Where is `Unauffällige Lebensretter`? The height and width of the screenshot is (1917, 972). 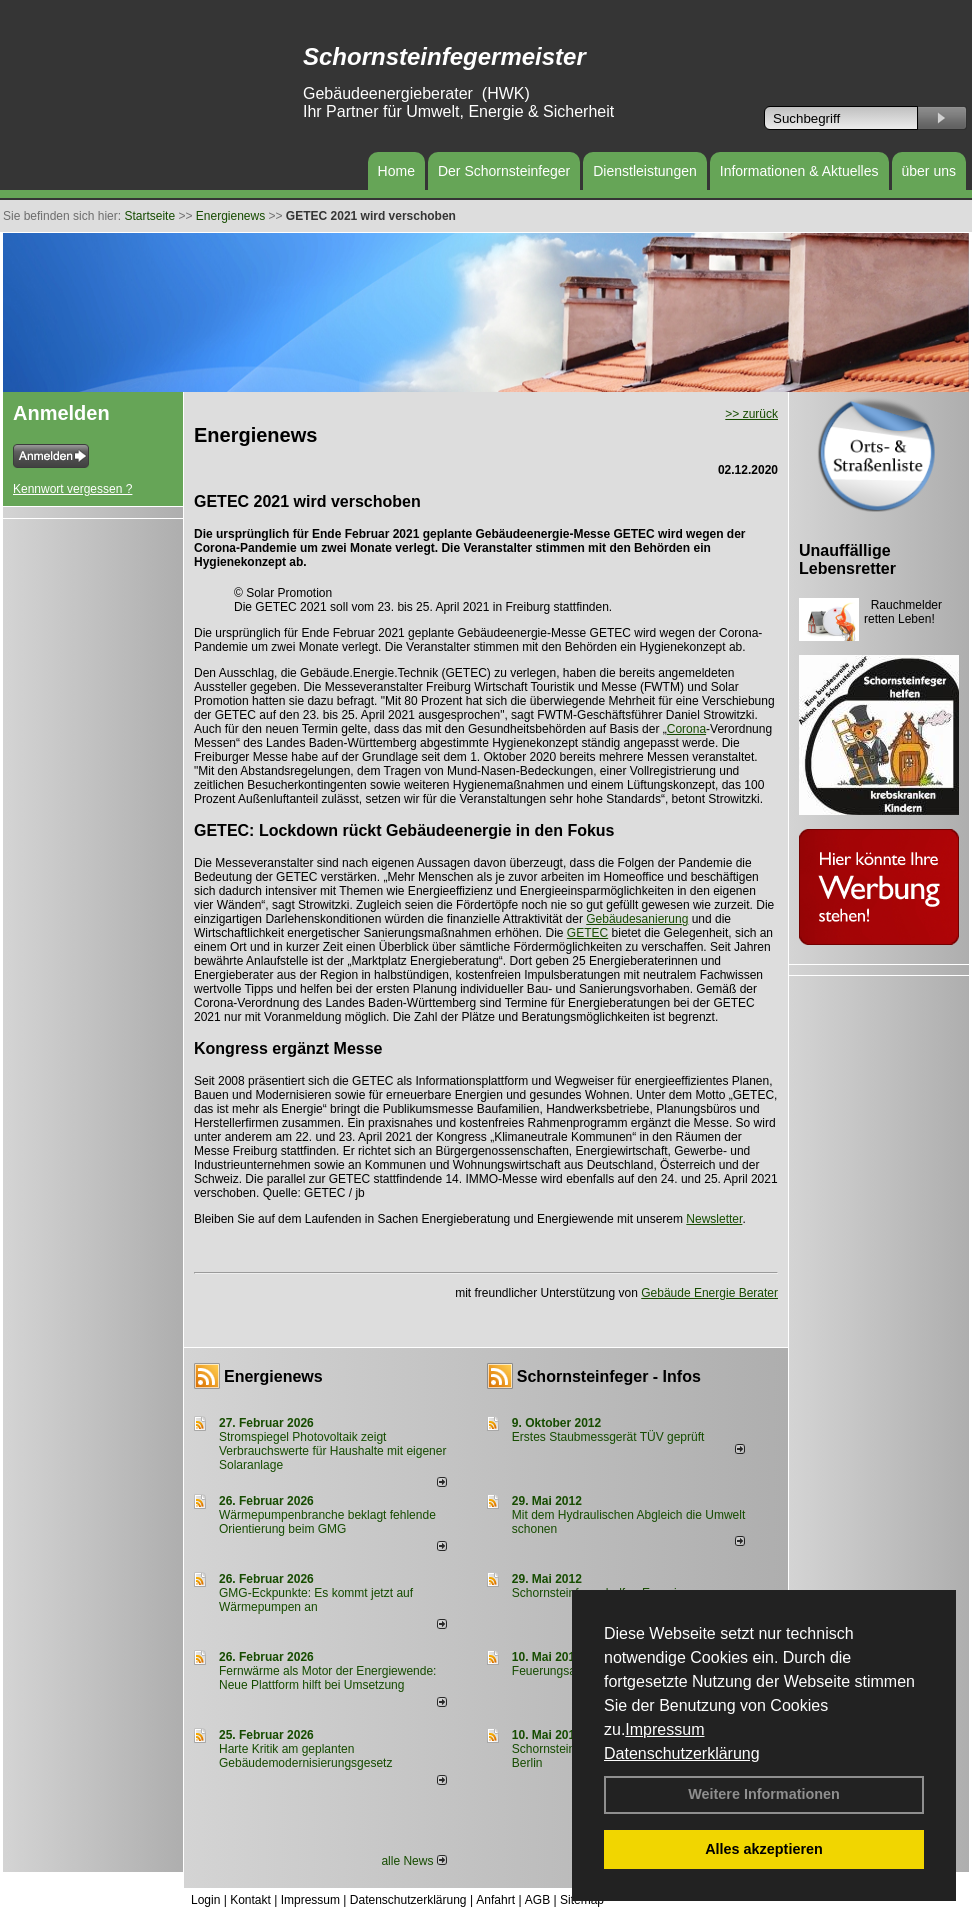
Unauffällige Lebensretter is located at coordinates (847, 559).